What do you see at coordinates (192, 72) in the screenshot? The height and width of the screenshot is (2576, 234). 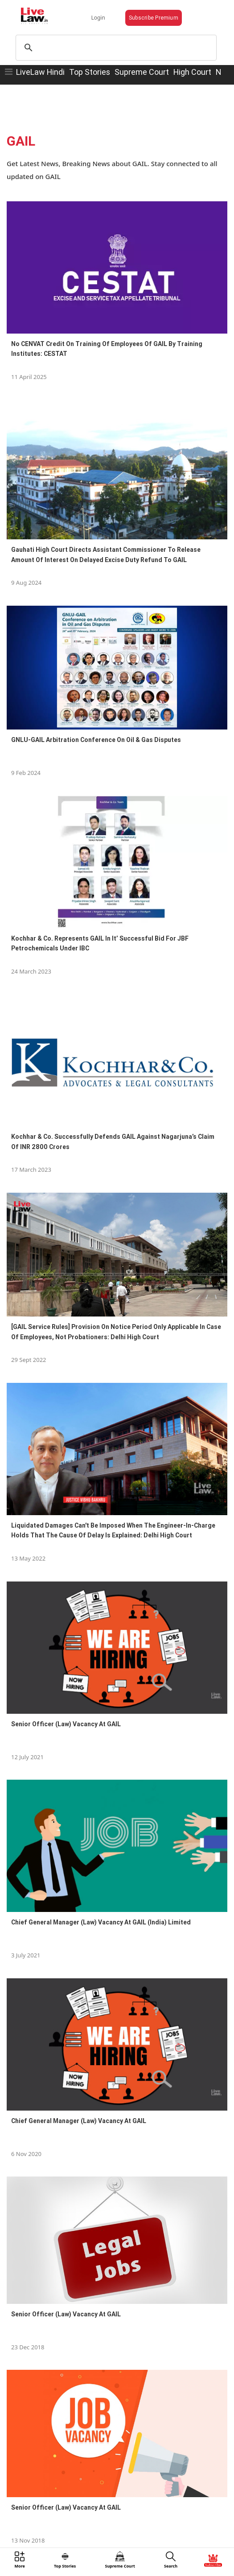 I see `High Court` at bounding box center [192, 72].